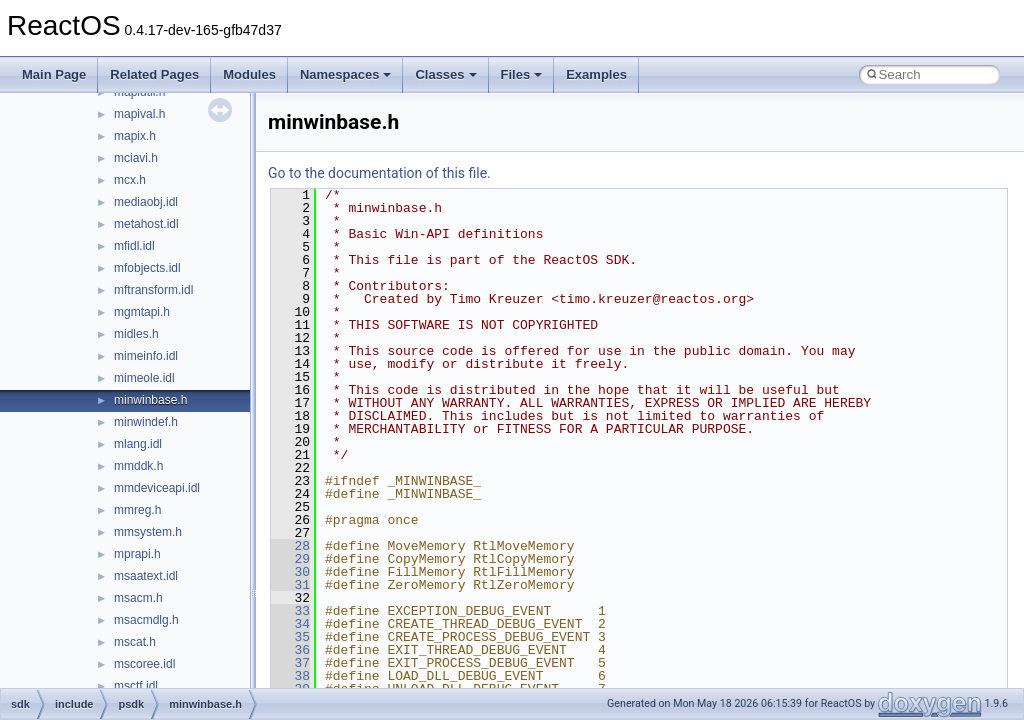  I want to click on mmreg.h, so click(137, 510).